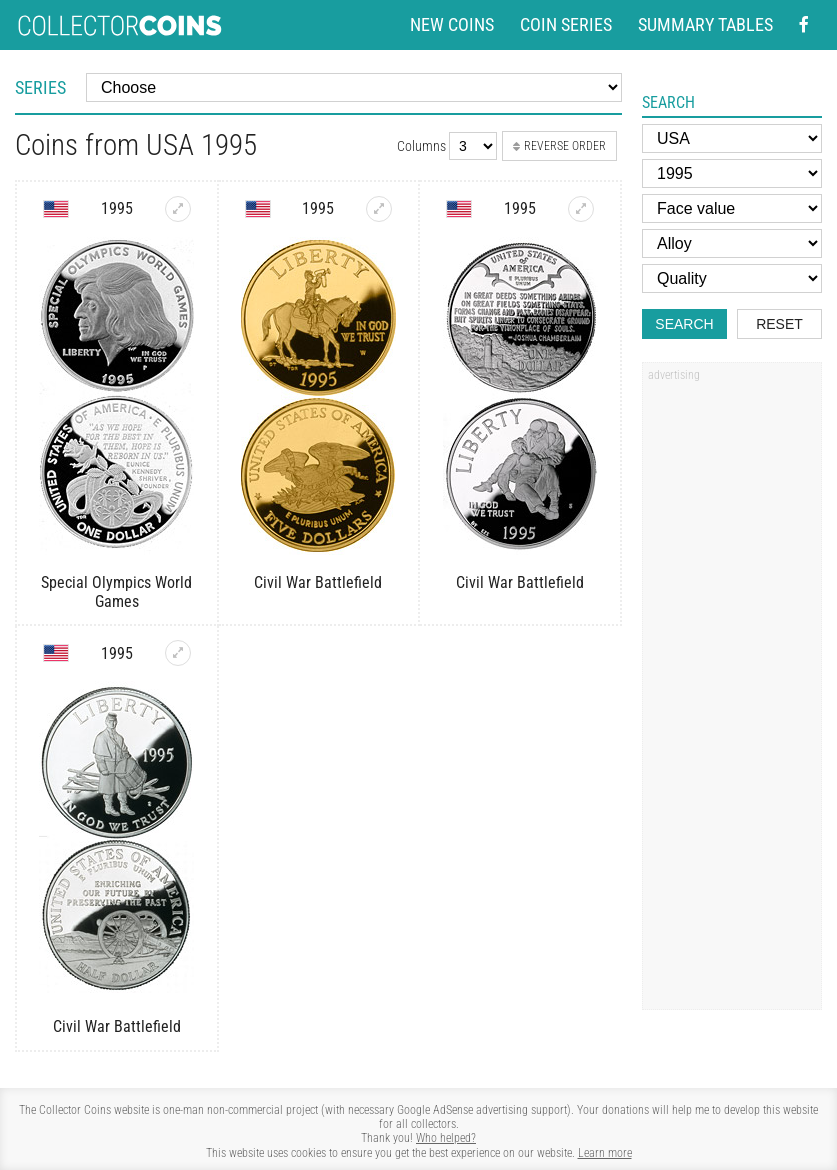 This screenshot has width=837, height=1170. Describe the element at coordinates (566, 25) in the screenshot. I see `Coin series` at that location.